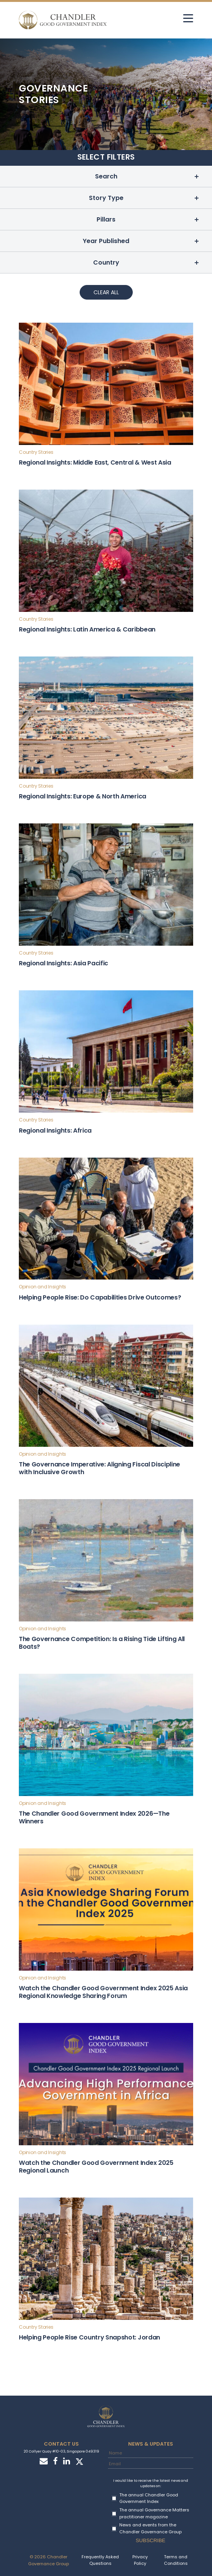  What do you see at coordinates (103, 1992) in the screenshot?
I see `Watch the Chandler Good Government Index 2025 Asia Regional Knowledge Sharing Forum` at bounding box center [103, 1992].